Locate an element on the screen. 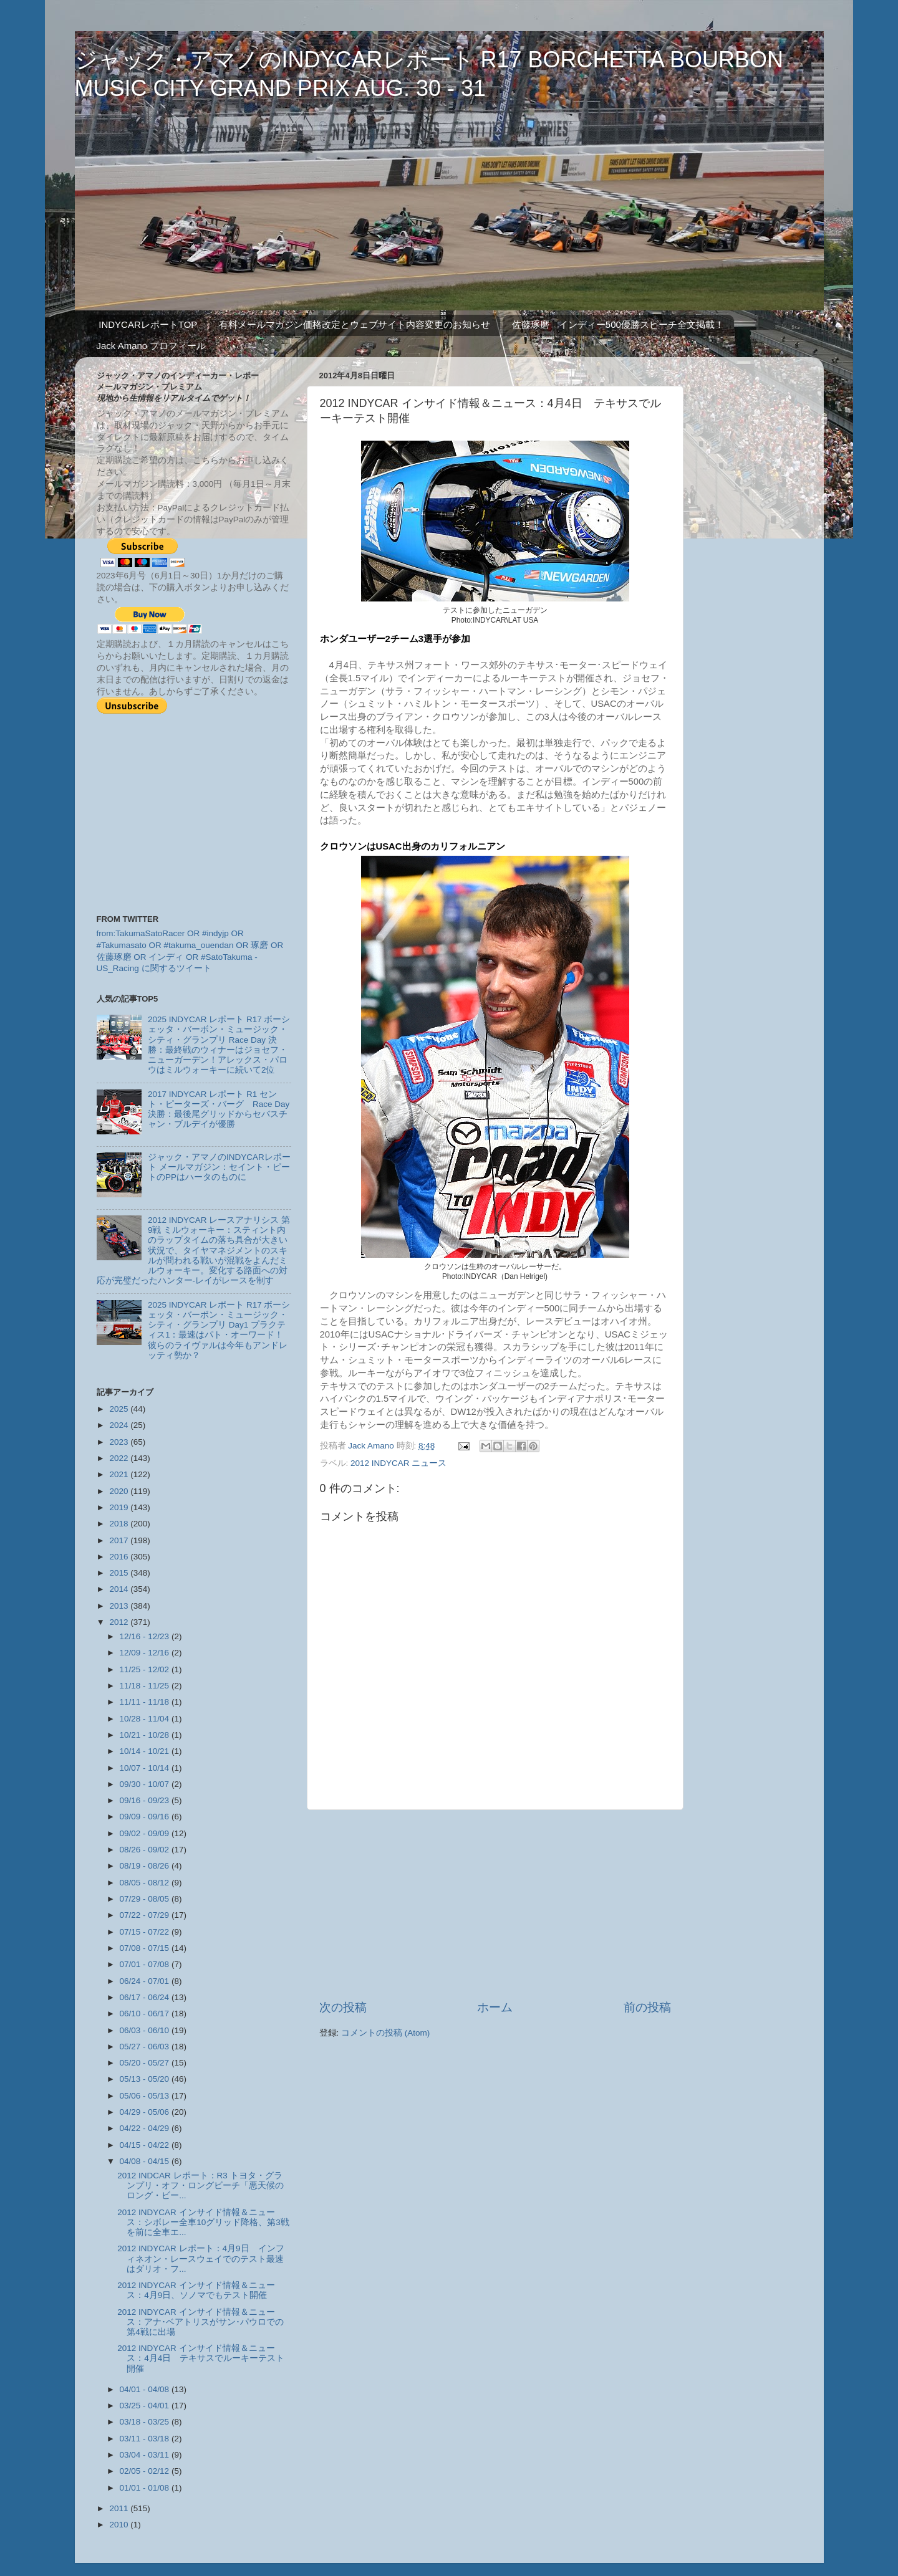 The width and height of the screenshot is (898, 2576). 06/03 - 06/10 is located at coordinates (145, 2030).